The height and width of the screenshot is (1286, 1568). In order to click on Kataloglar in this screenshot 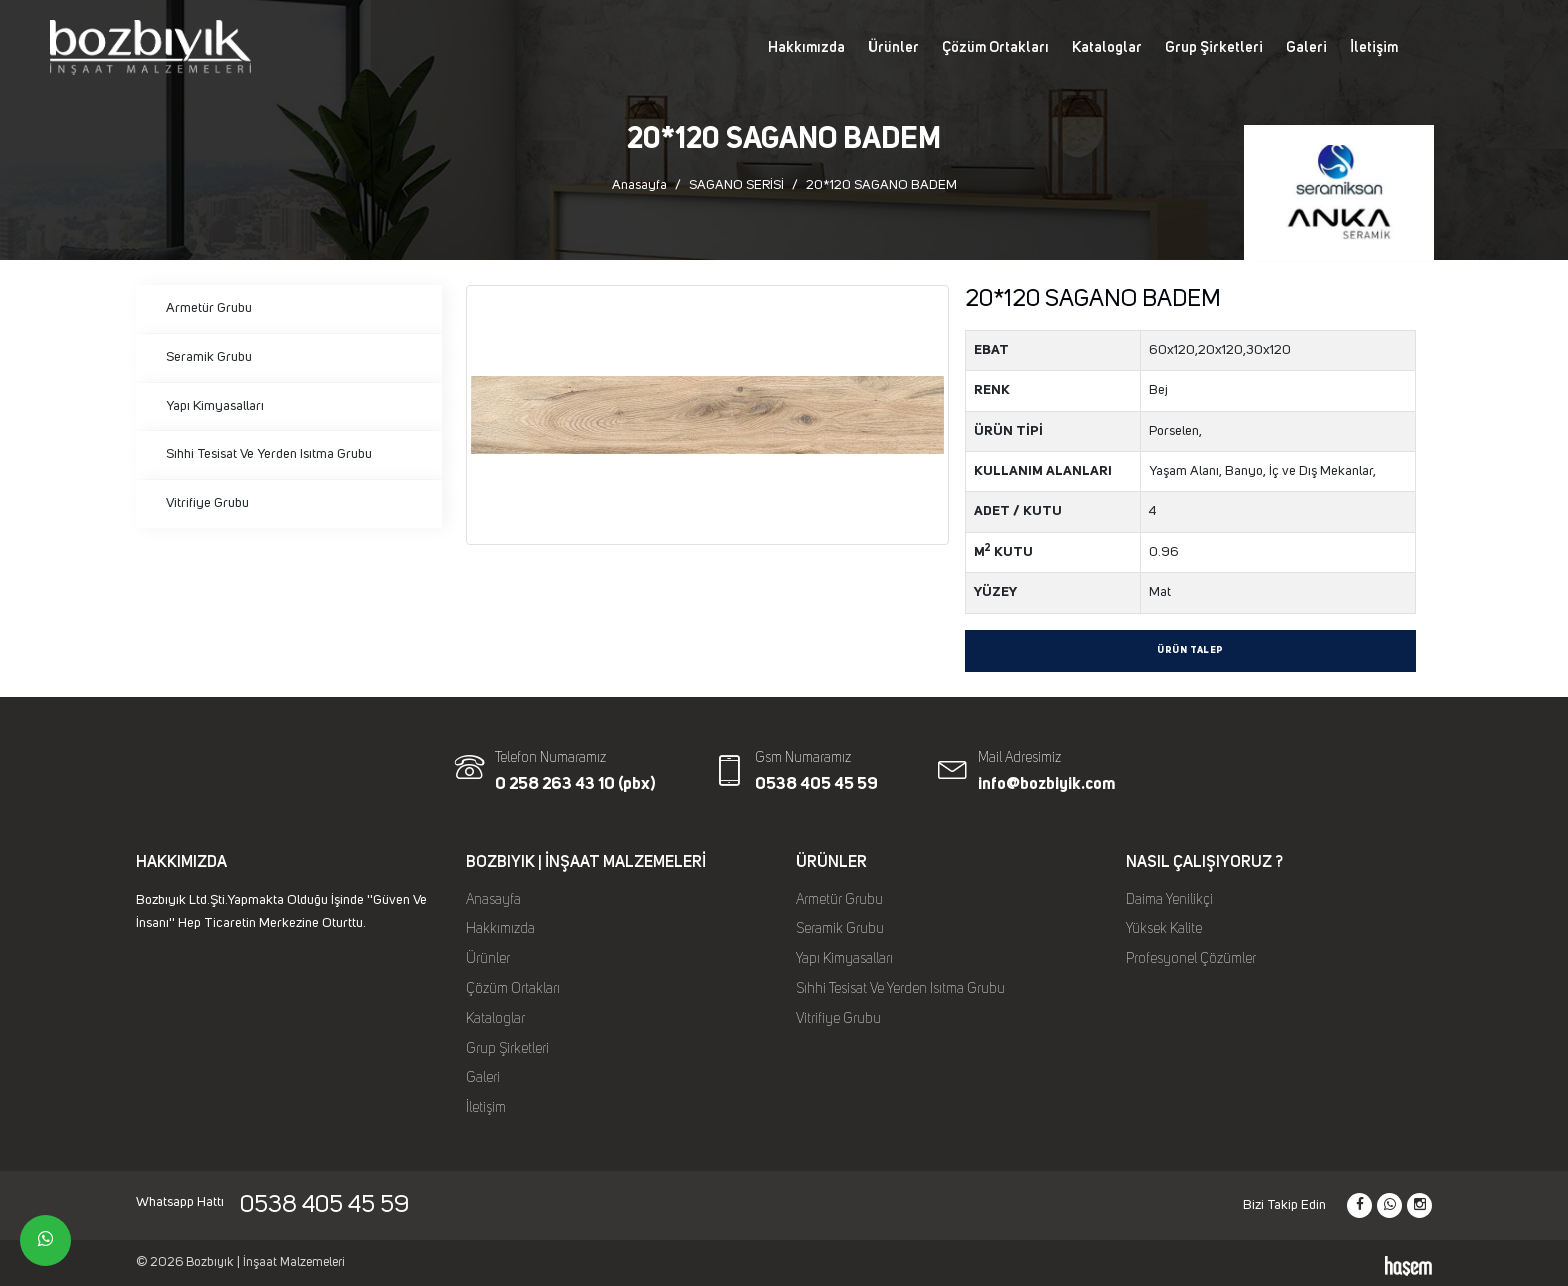, I will do `click(1107, 47)`.